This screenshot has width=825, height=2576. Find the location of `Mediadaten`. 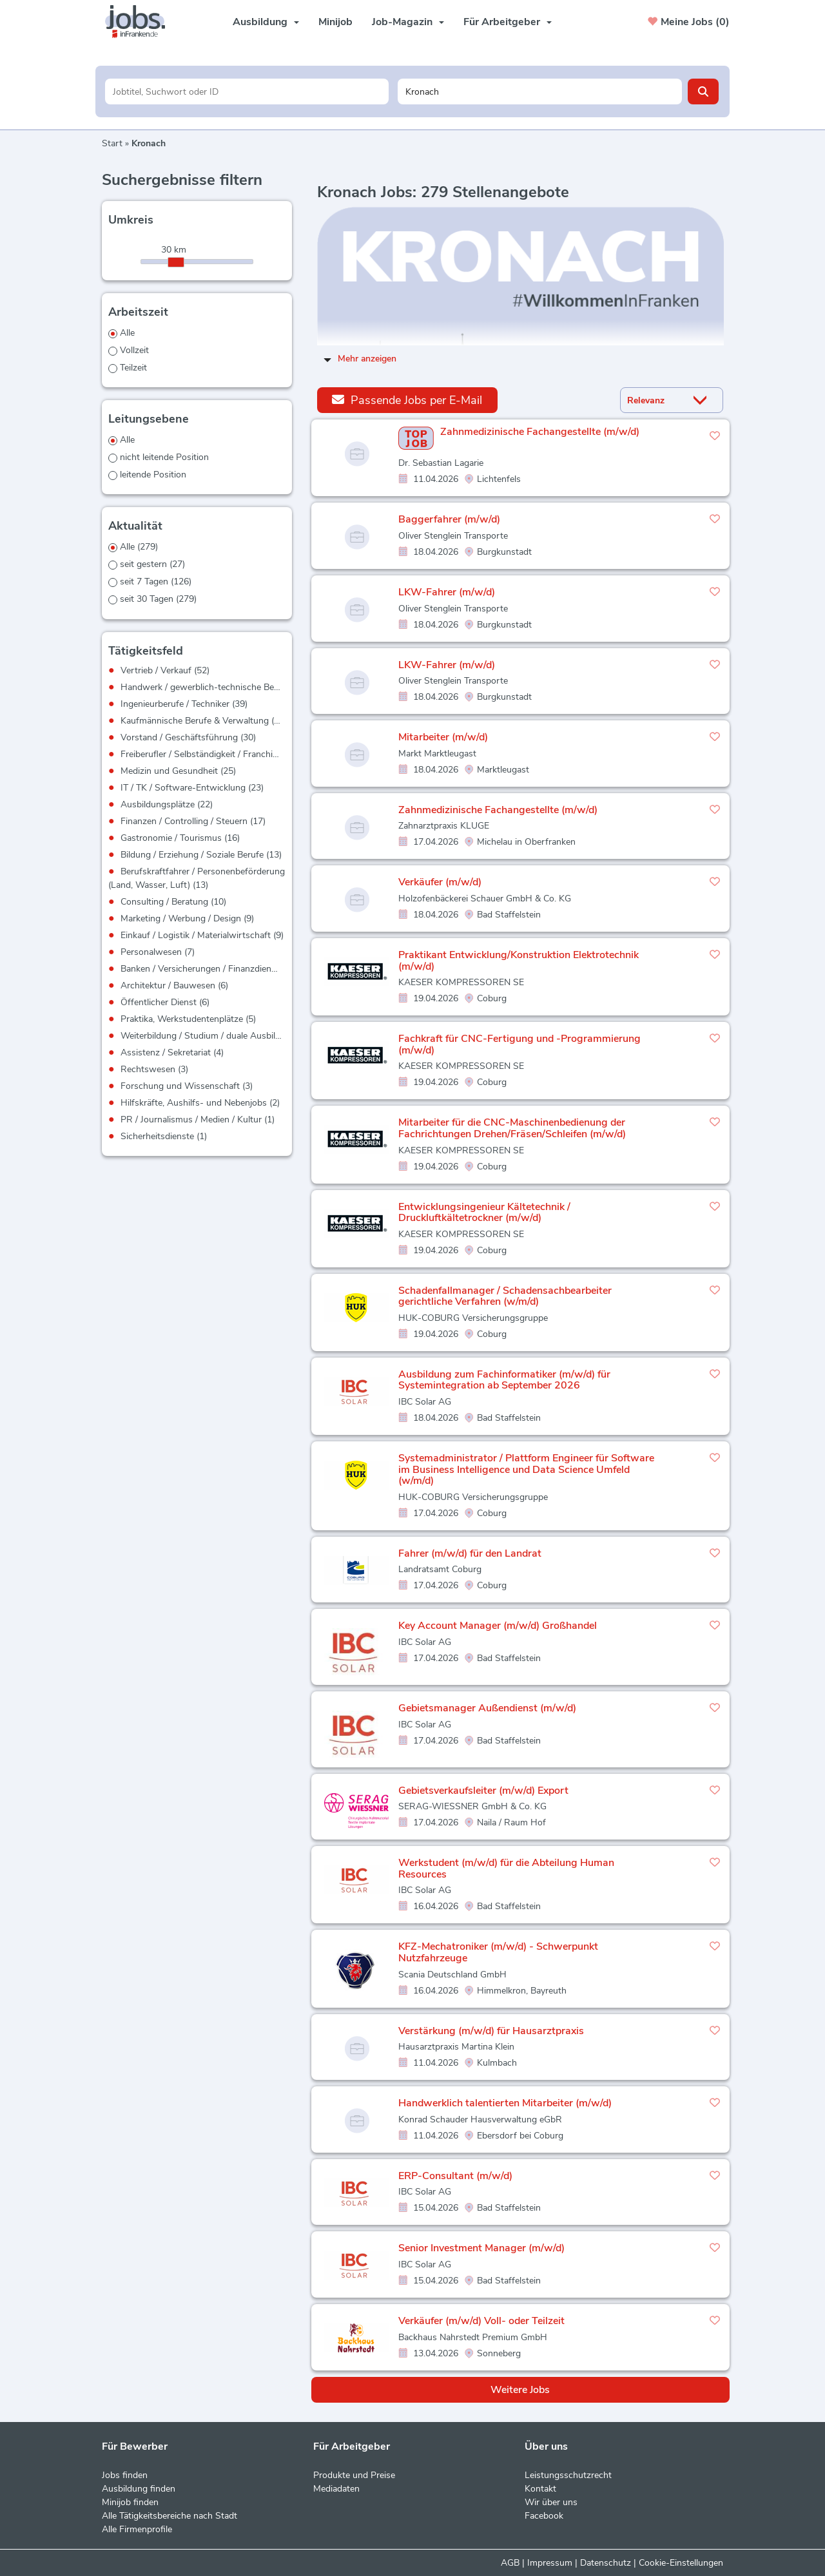

Mediadaten is located at coordinates (336, 2489).